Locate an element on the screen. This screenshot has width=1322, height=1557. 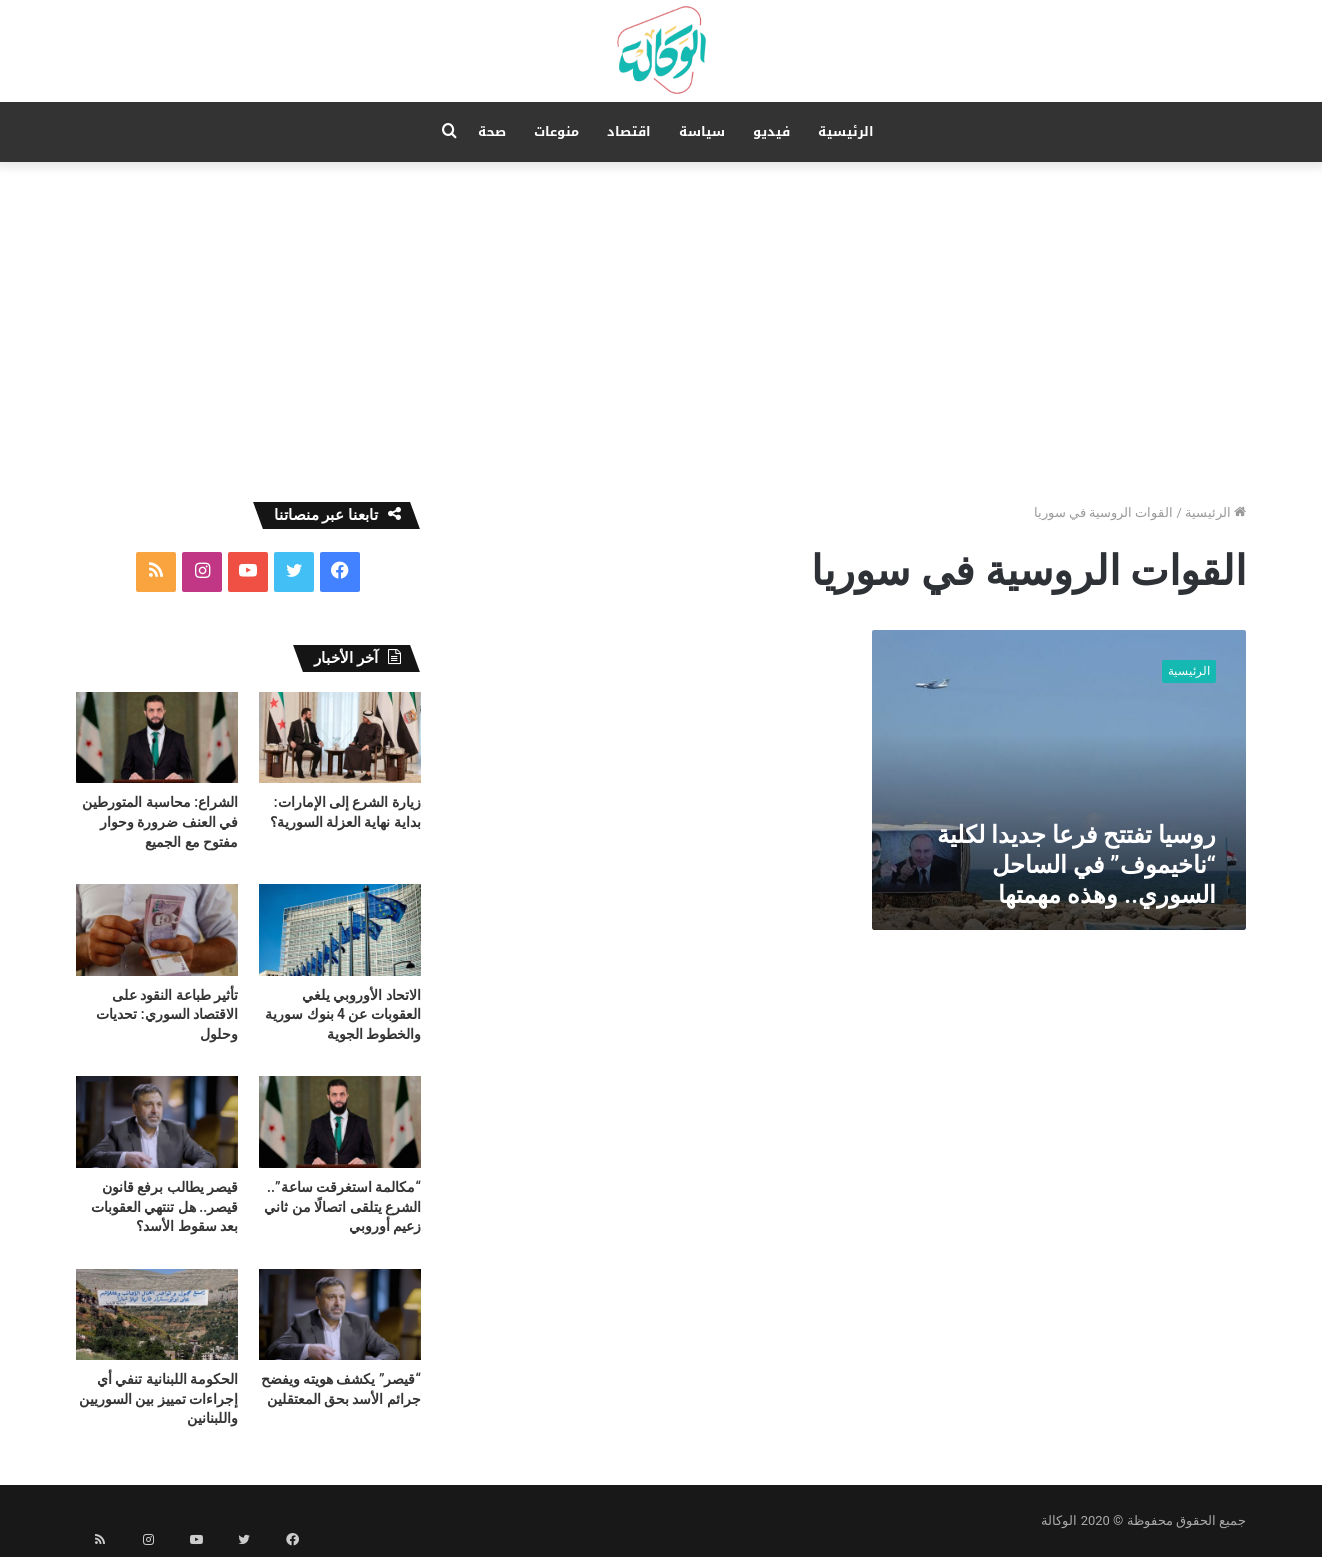
قيصر يطالب برفع قانون قيصر.. هل تنتهي العقوبات بعد سقوط الأسد؟ is located at coordinates (164, 1206).